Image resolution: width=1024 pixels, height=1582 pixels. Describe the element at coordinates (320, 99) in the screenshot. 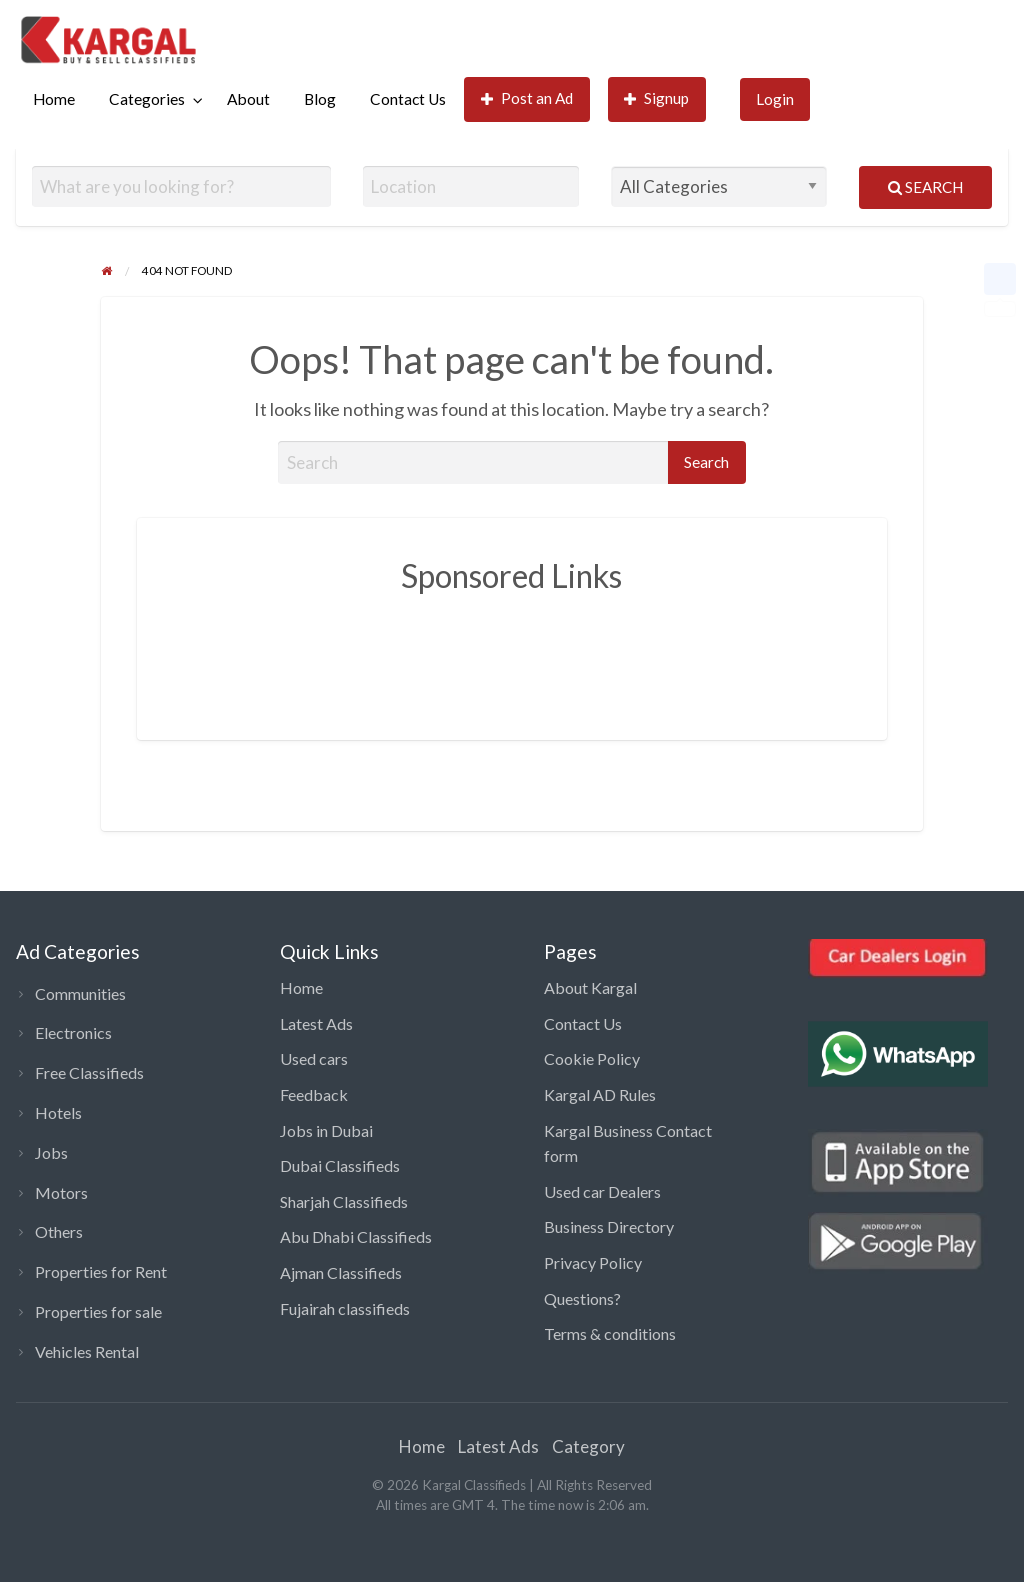

I see `Blog` at that location.